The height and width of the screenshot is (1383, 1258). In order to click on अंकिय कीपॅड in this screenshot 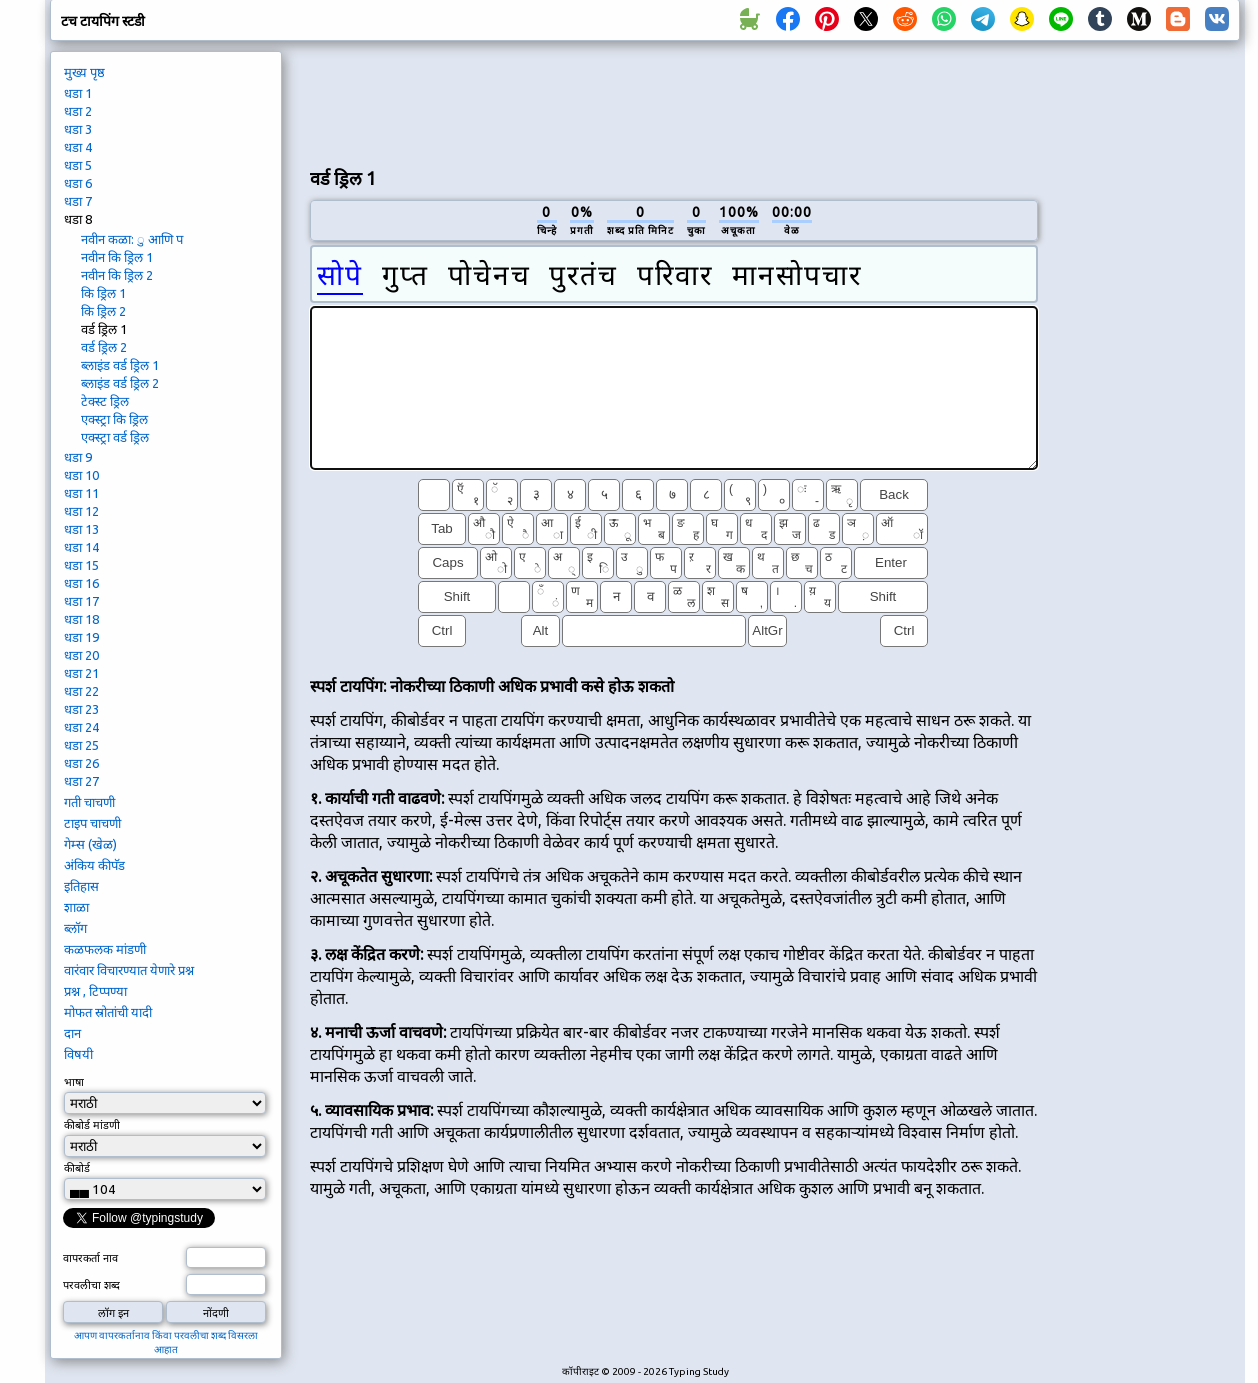, I will do `click(94, 865)`.